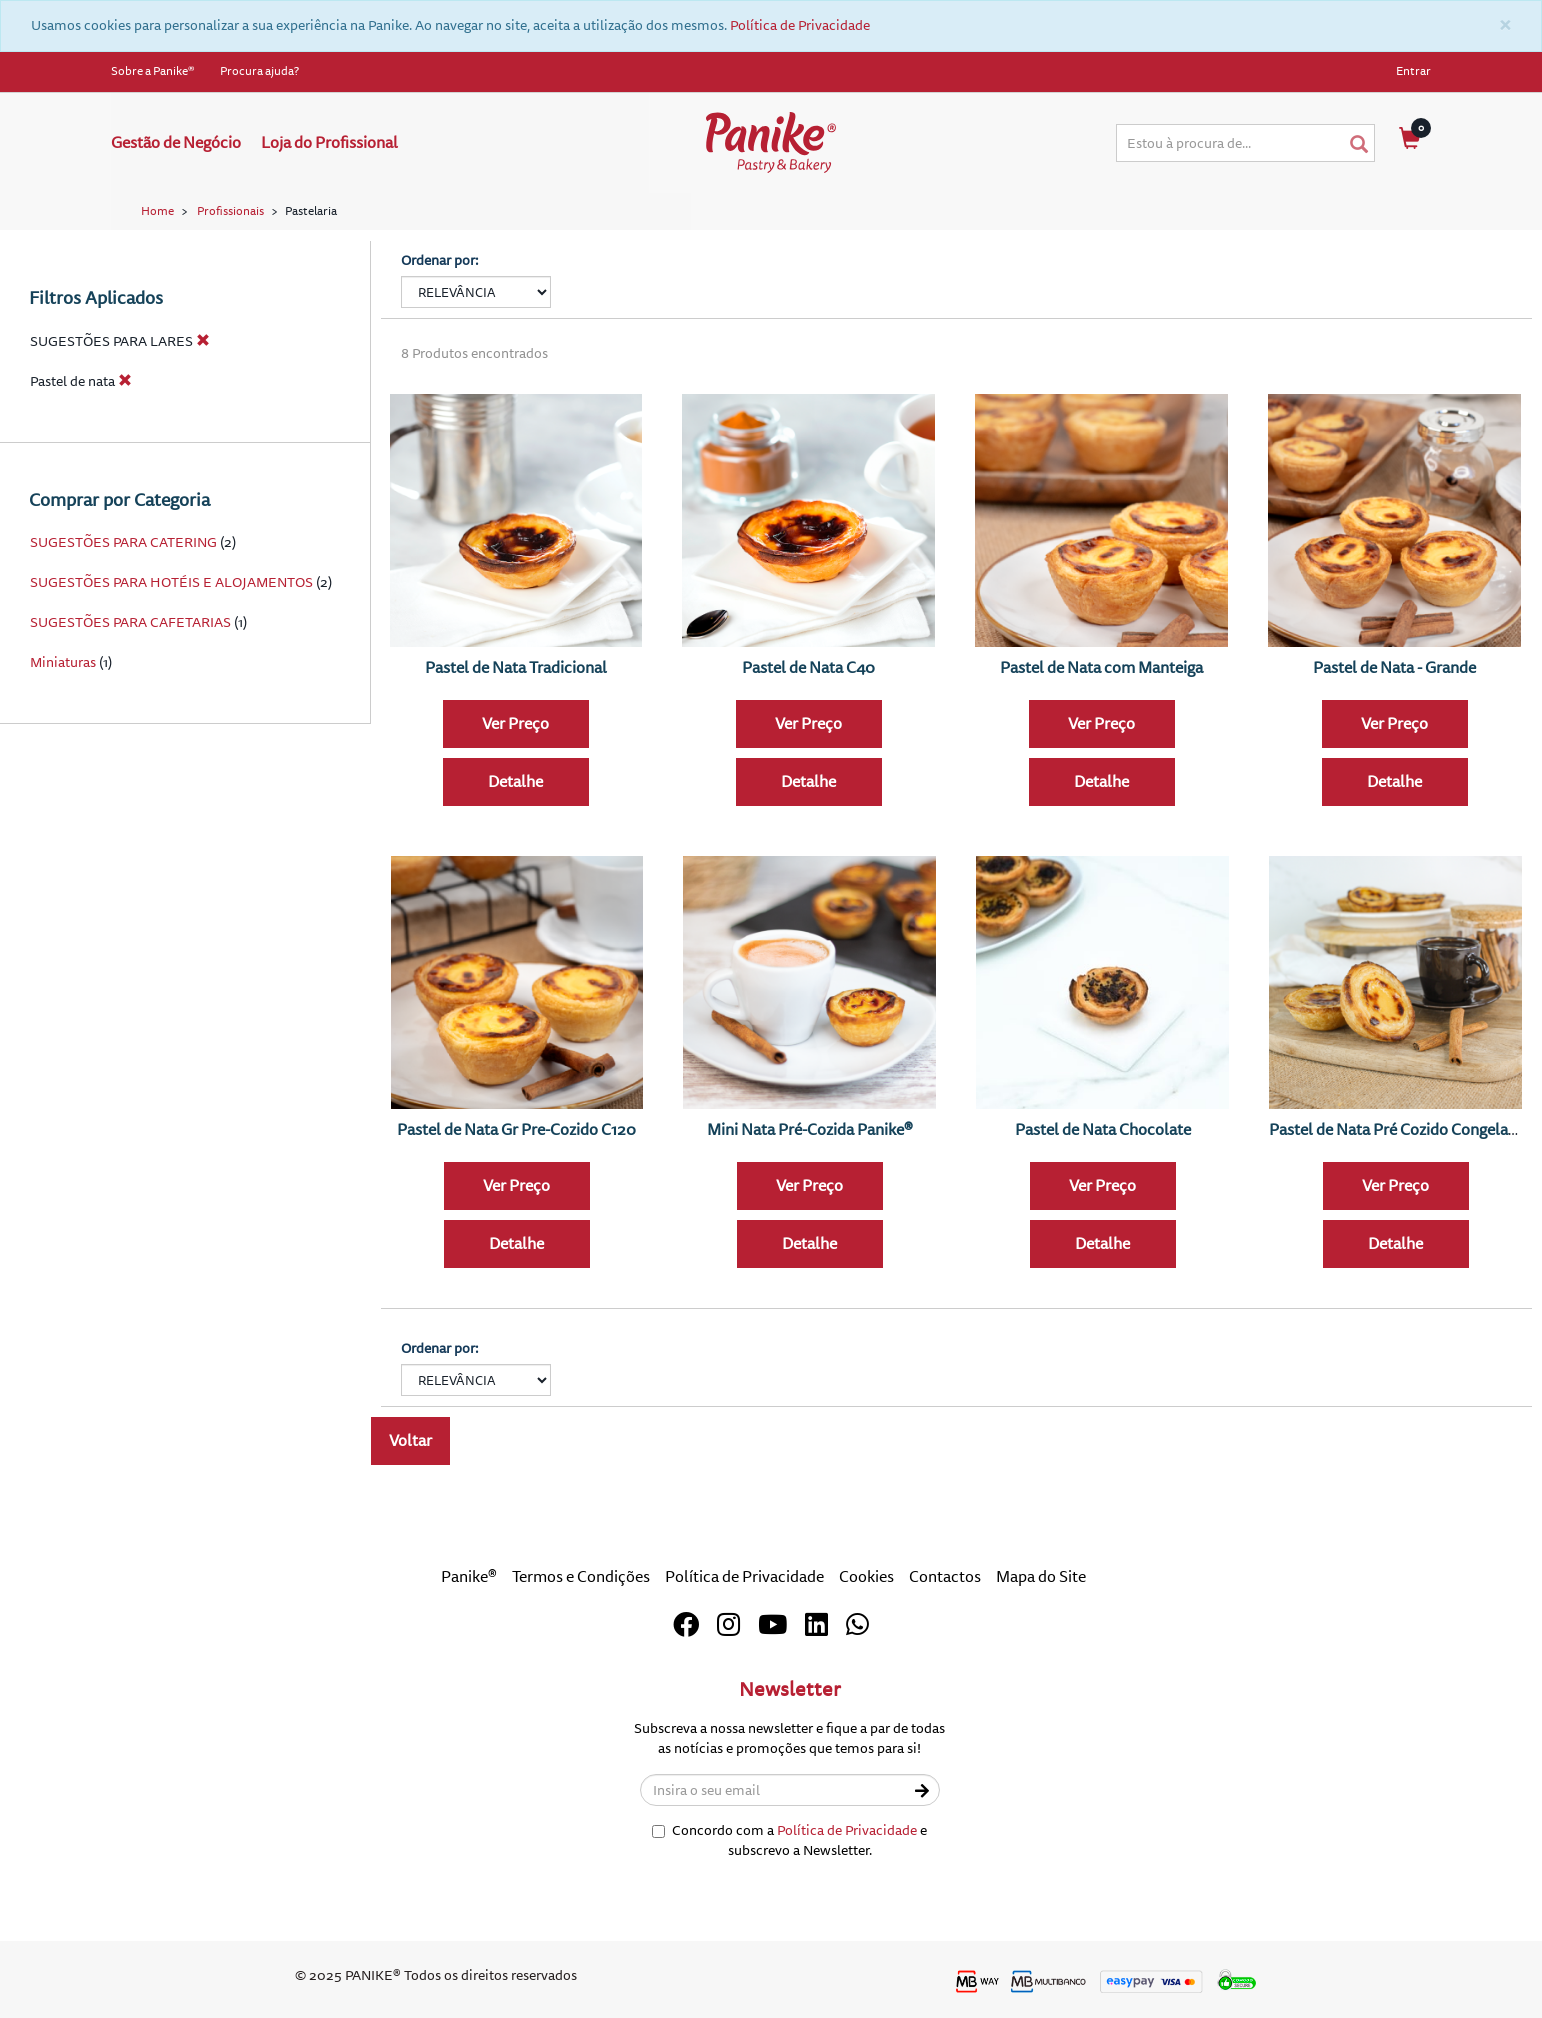 This screenshot has width=1542, height=2018. What do you see at coordinates (176, 143) in the screenshot?
I see `Gestão de Negócio` at bounding box center [176, 143].